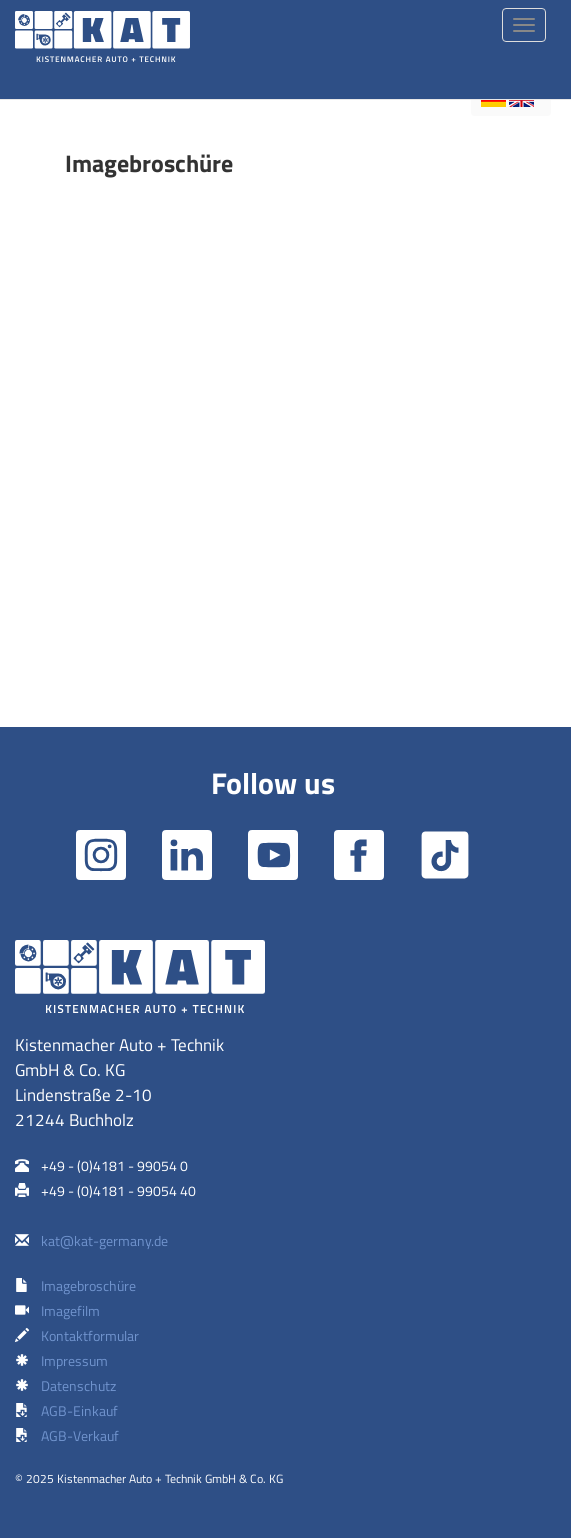  Describe the element at coordinates (79, 1410) in the screenshot. I see `AGB-Einkauf` at that location.